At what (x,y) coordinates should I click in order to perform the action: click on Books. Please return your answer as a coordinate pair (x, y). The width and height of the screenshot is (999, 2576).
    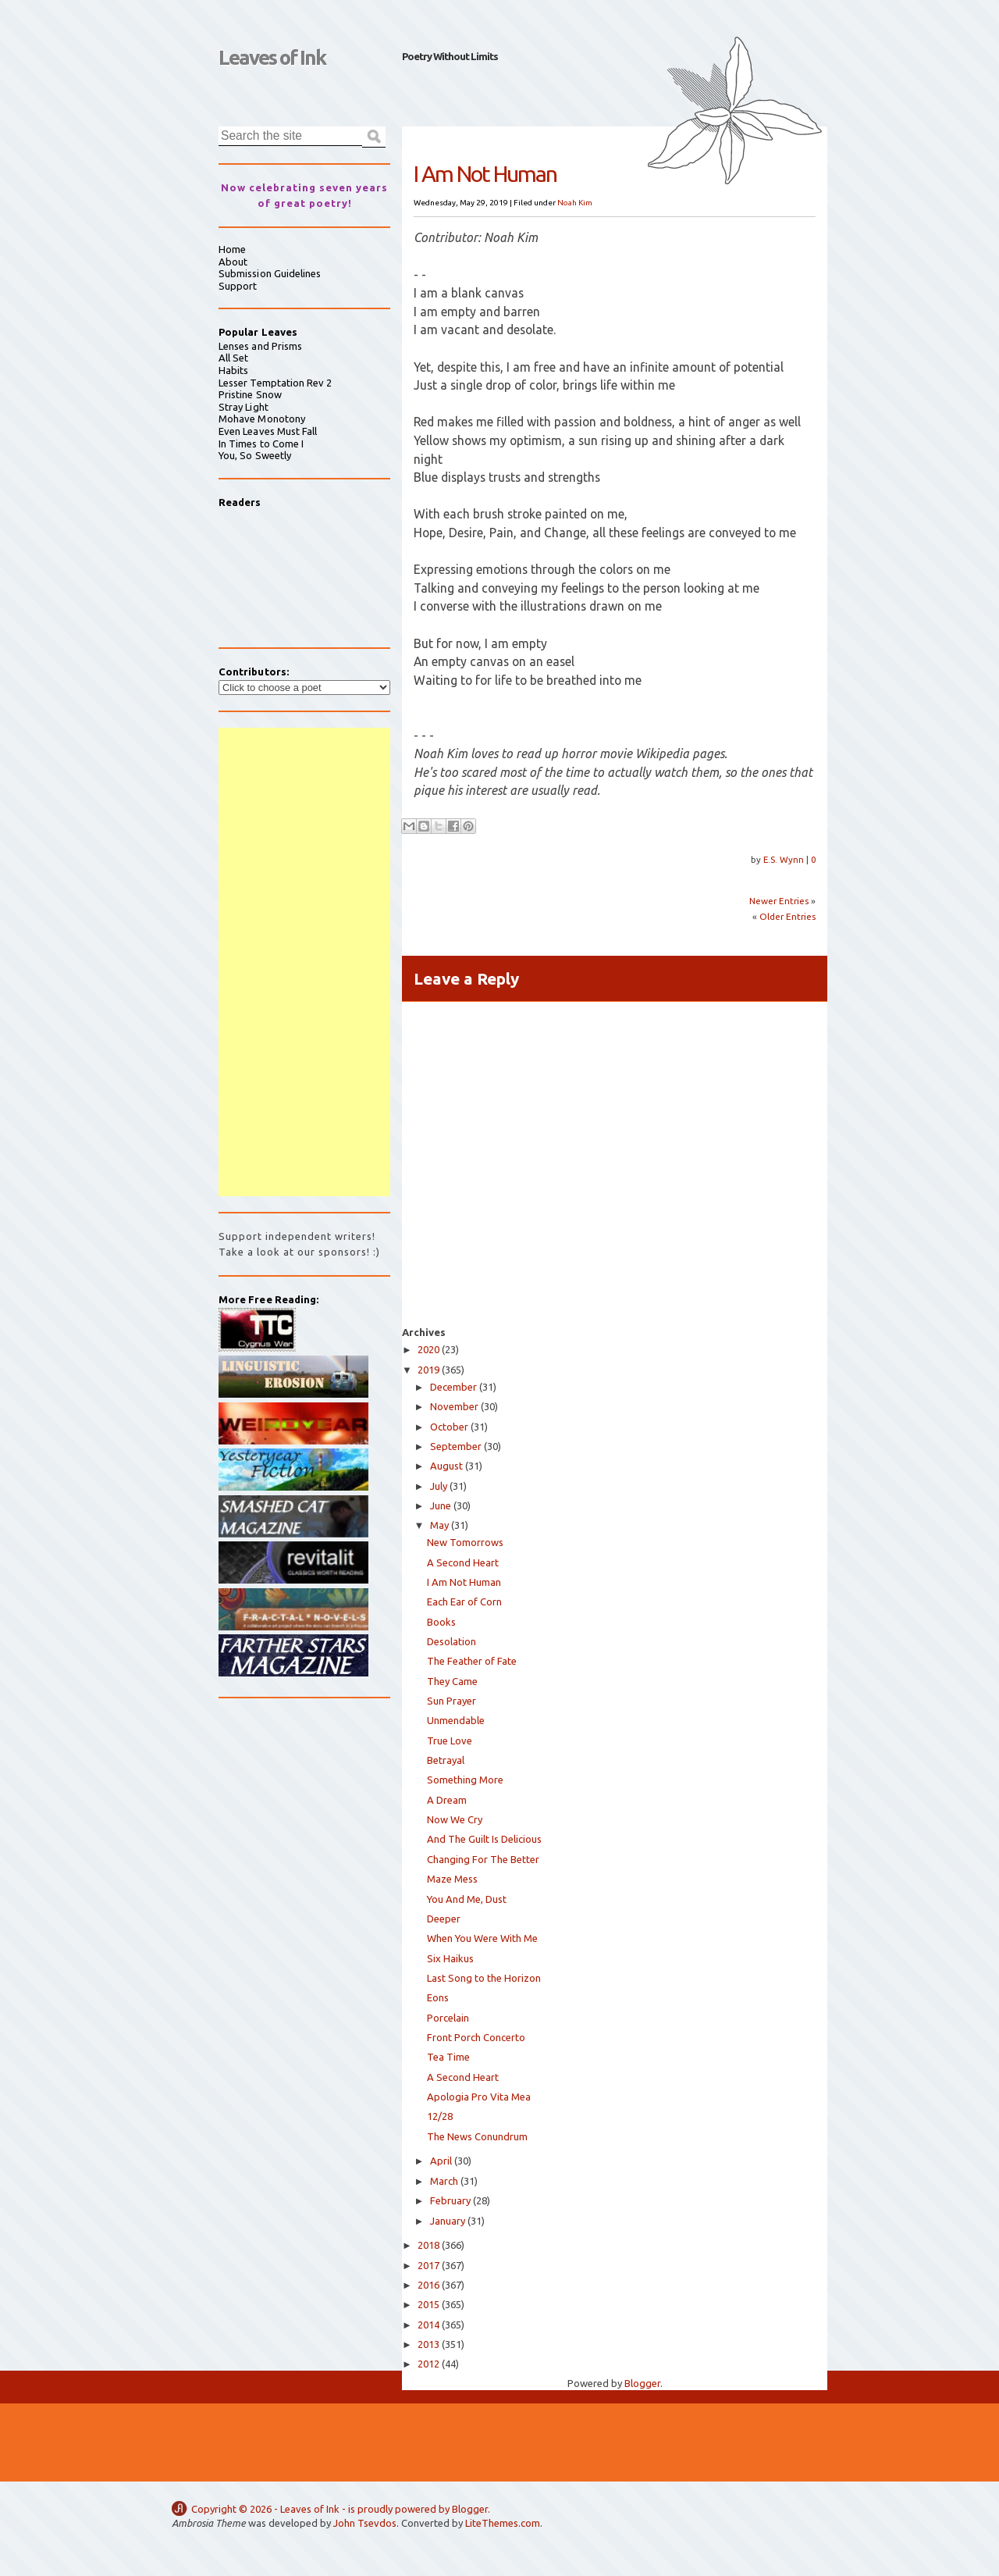
    Looking at the image, I should click on (441, 1621).